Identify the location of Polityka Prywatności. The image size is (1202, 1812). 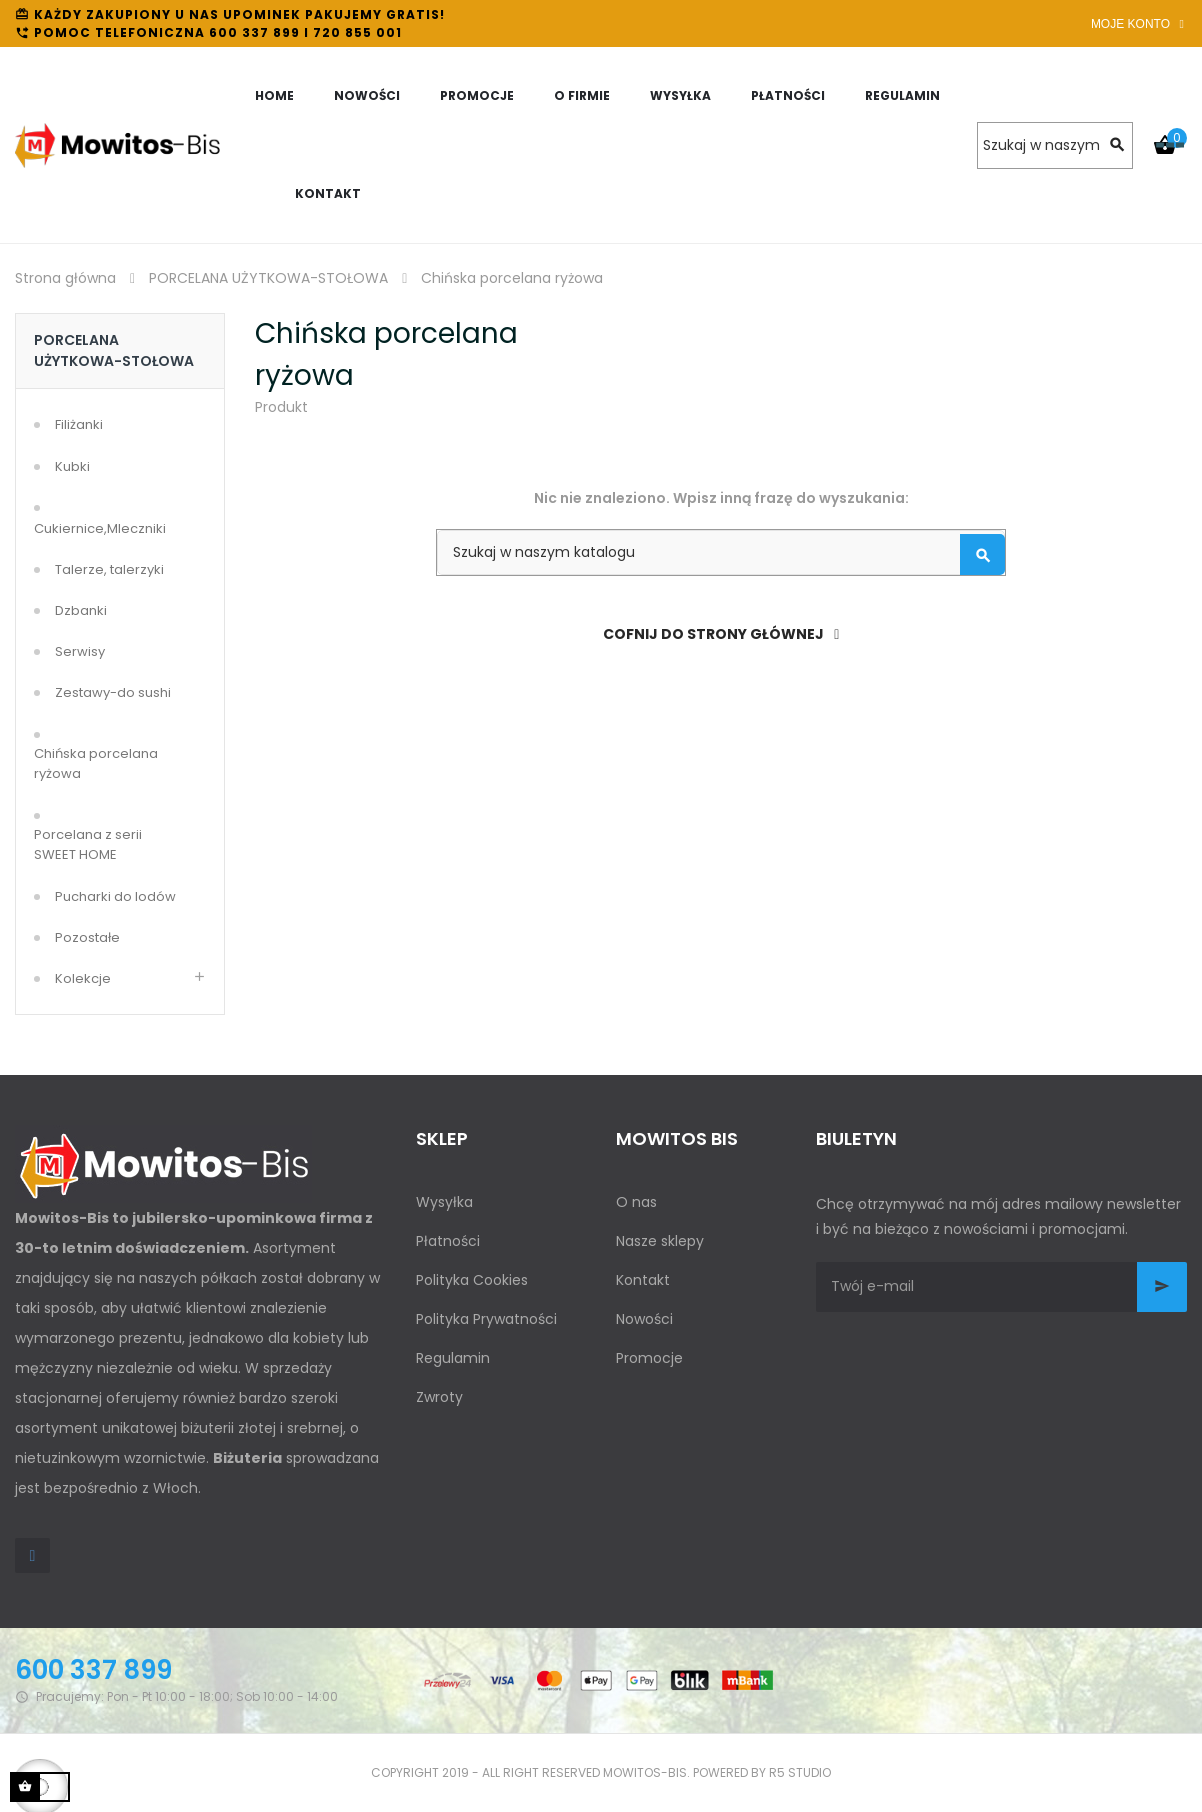
(486, 1319).